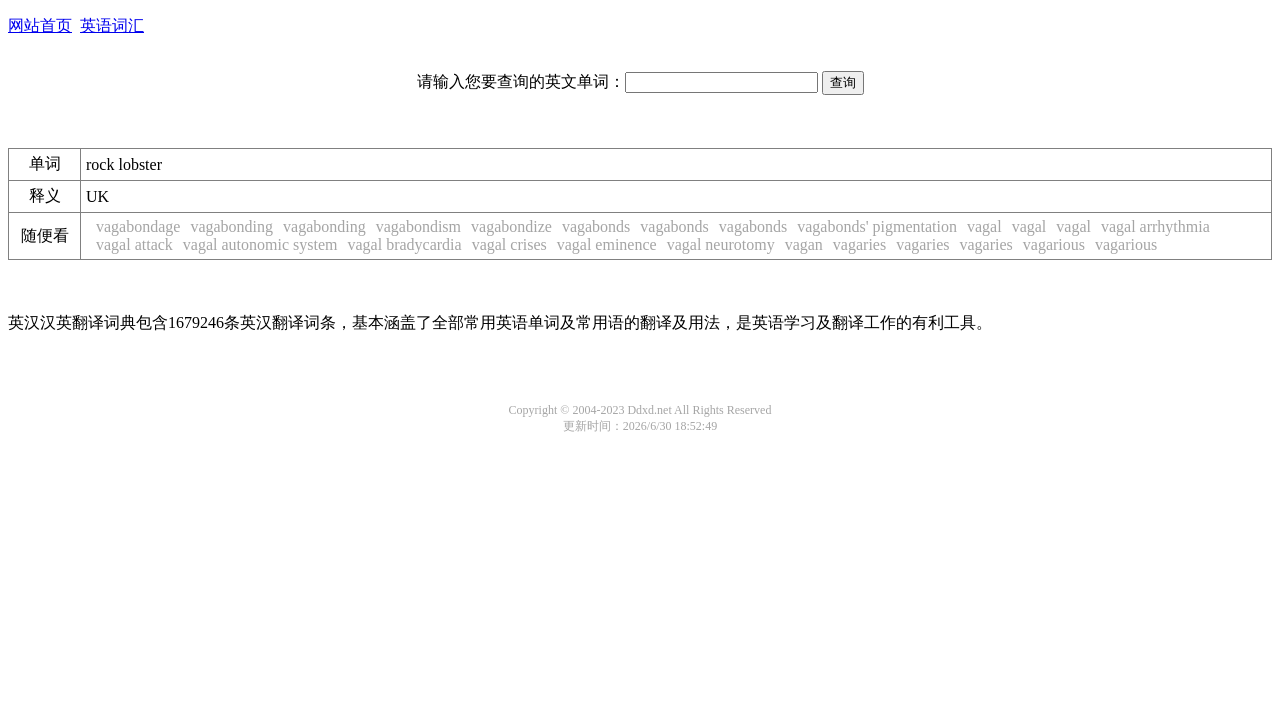  What do you see at coordinates (596, 226) in the screenshot?
I see `vagabonds` at bounding box center [596, 226].